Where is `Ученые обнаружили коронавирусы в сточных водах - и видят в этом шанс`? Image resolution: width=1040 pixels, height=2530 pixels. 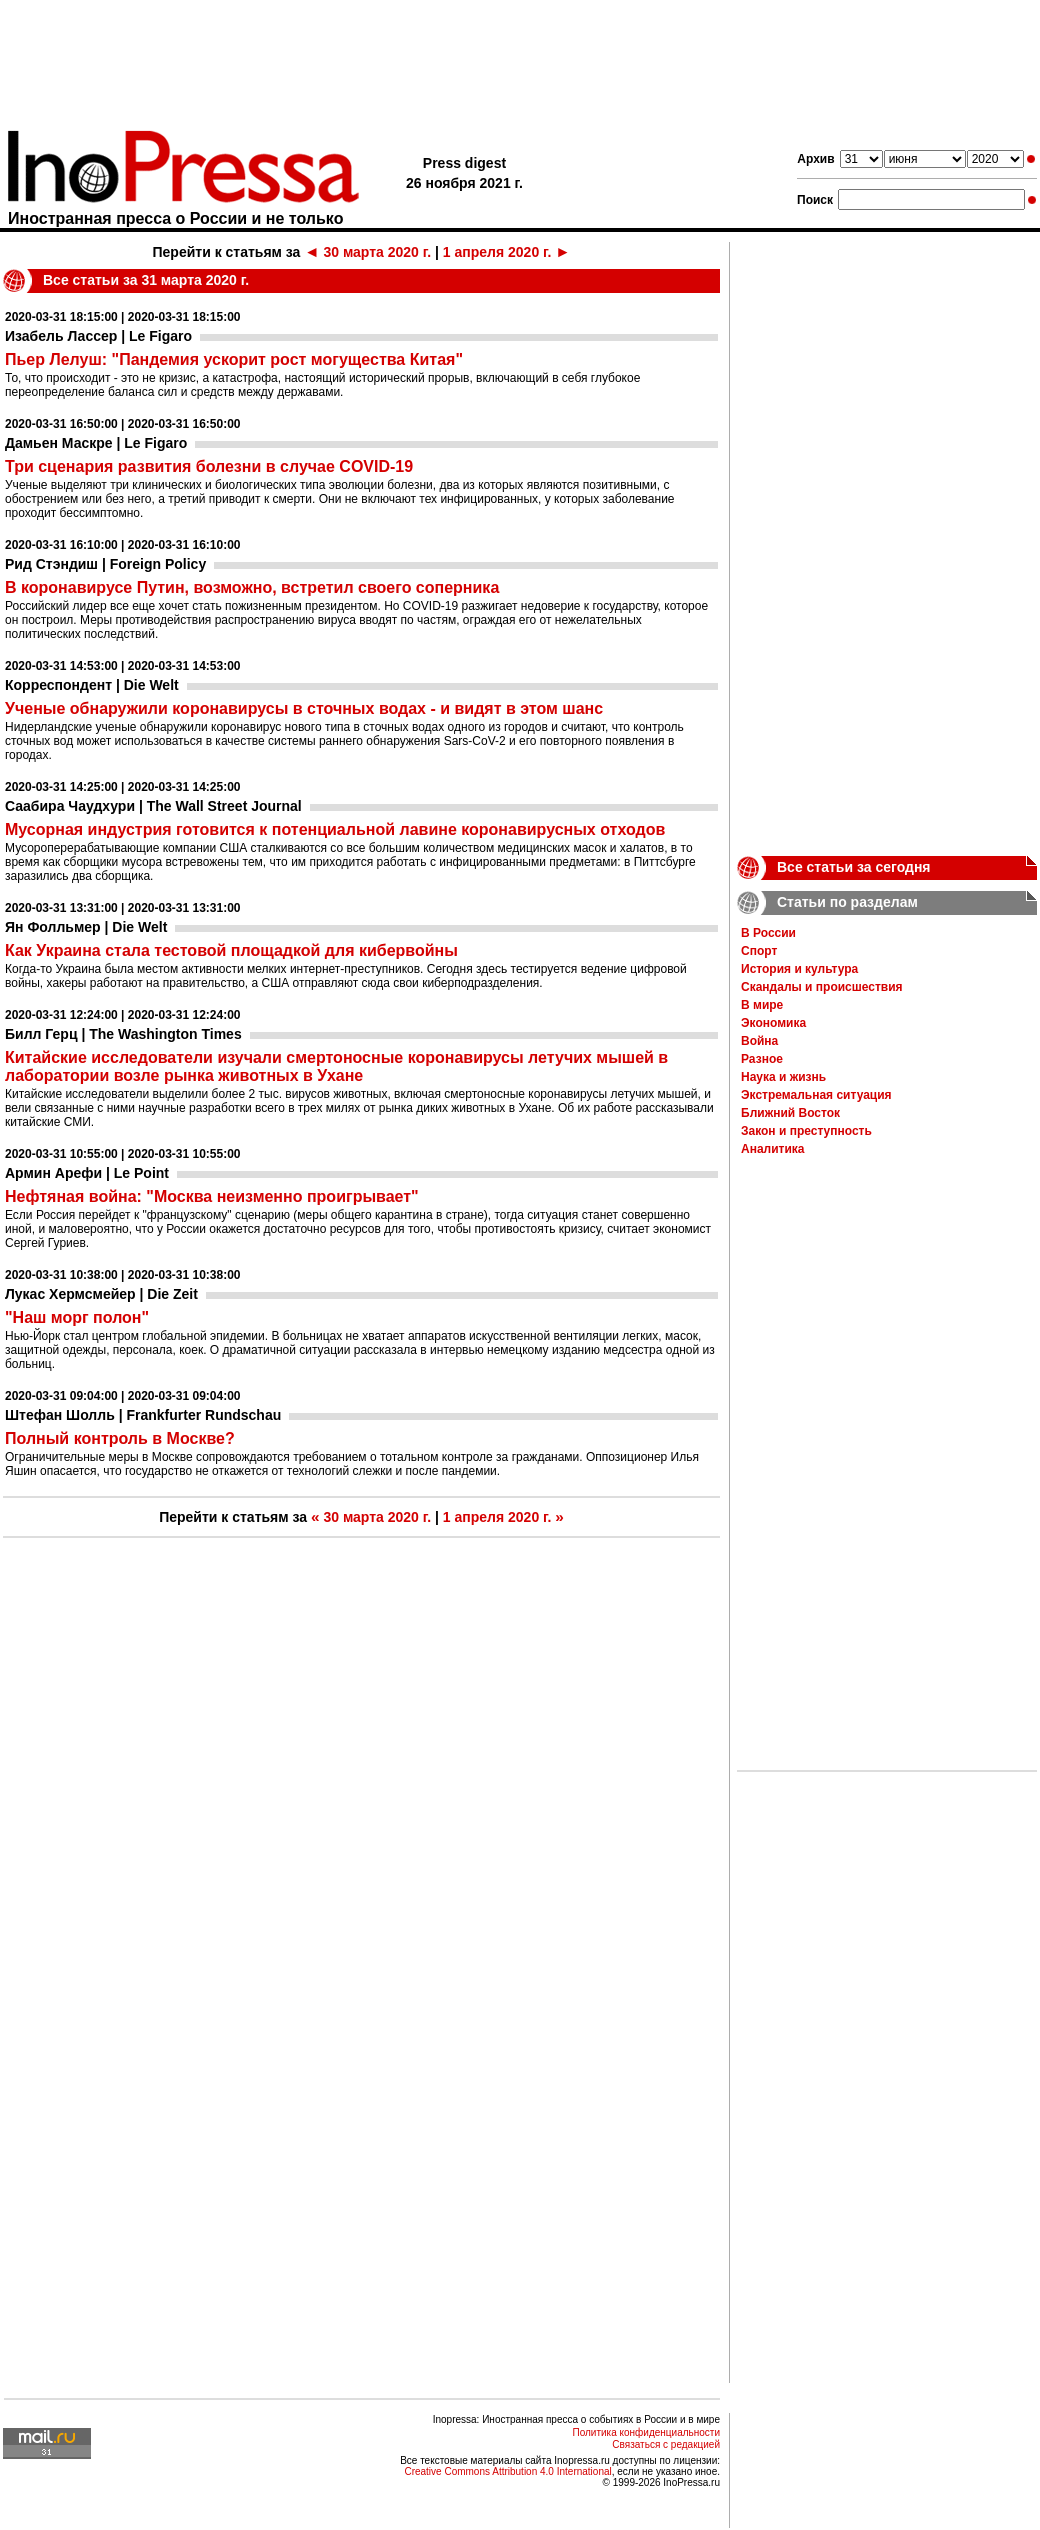 Ученые обнаружили коронавирусы в сточных водах - и видят в этом шанс is located at coordinates (304, 708).